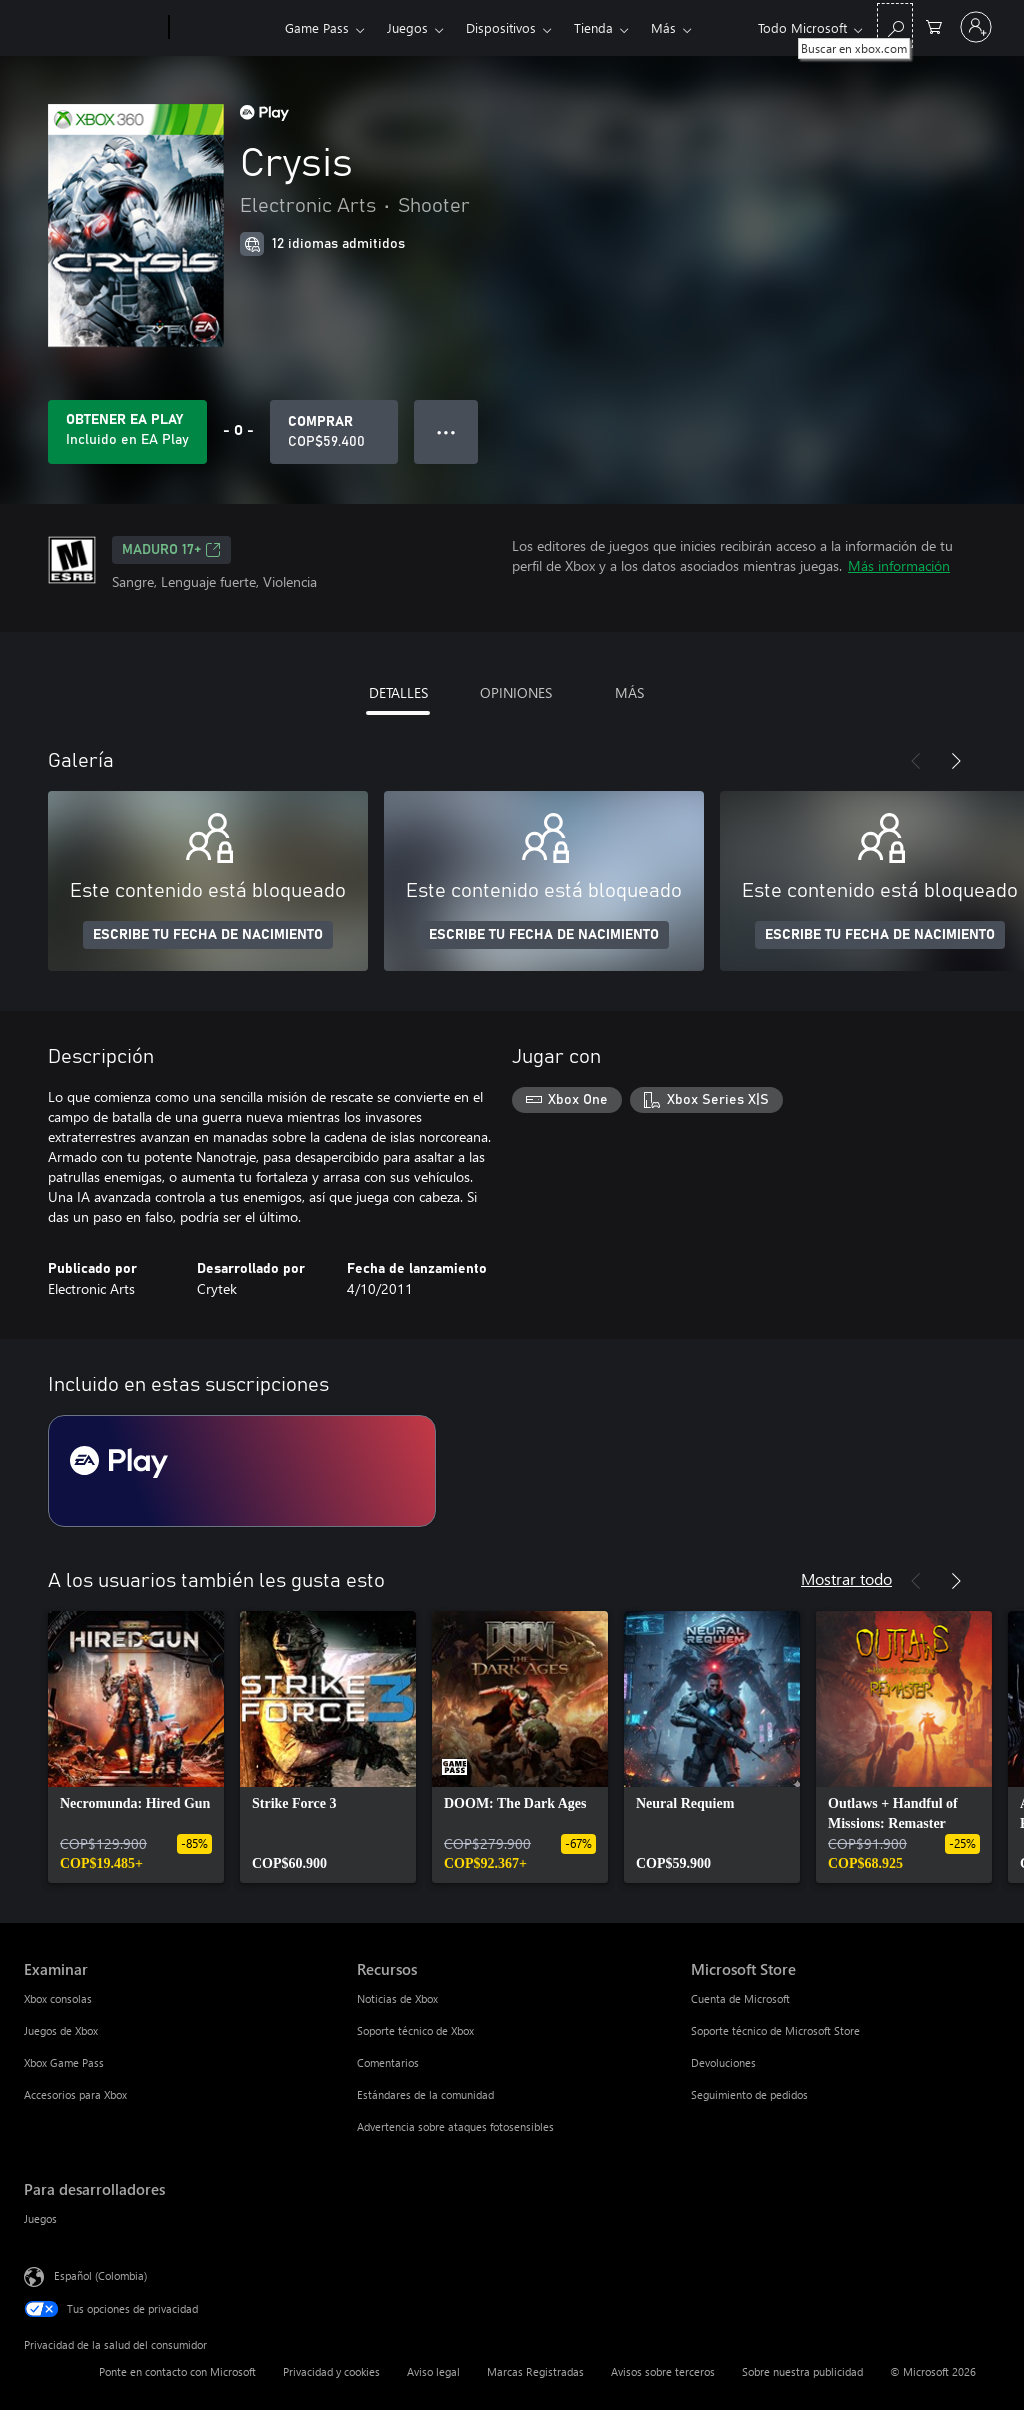 The height and width of the screenshot is (2410, 1024). Describe the element at coordinates (177, 2371) in the screenshot. I see `Ponte en contacto con Microsoft` at that location.